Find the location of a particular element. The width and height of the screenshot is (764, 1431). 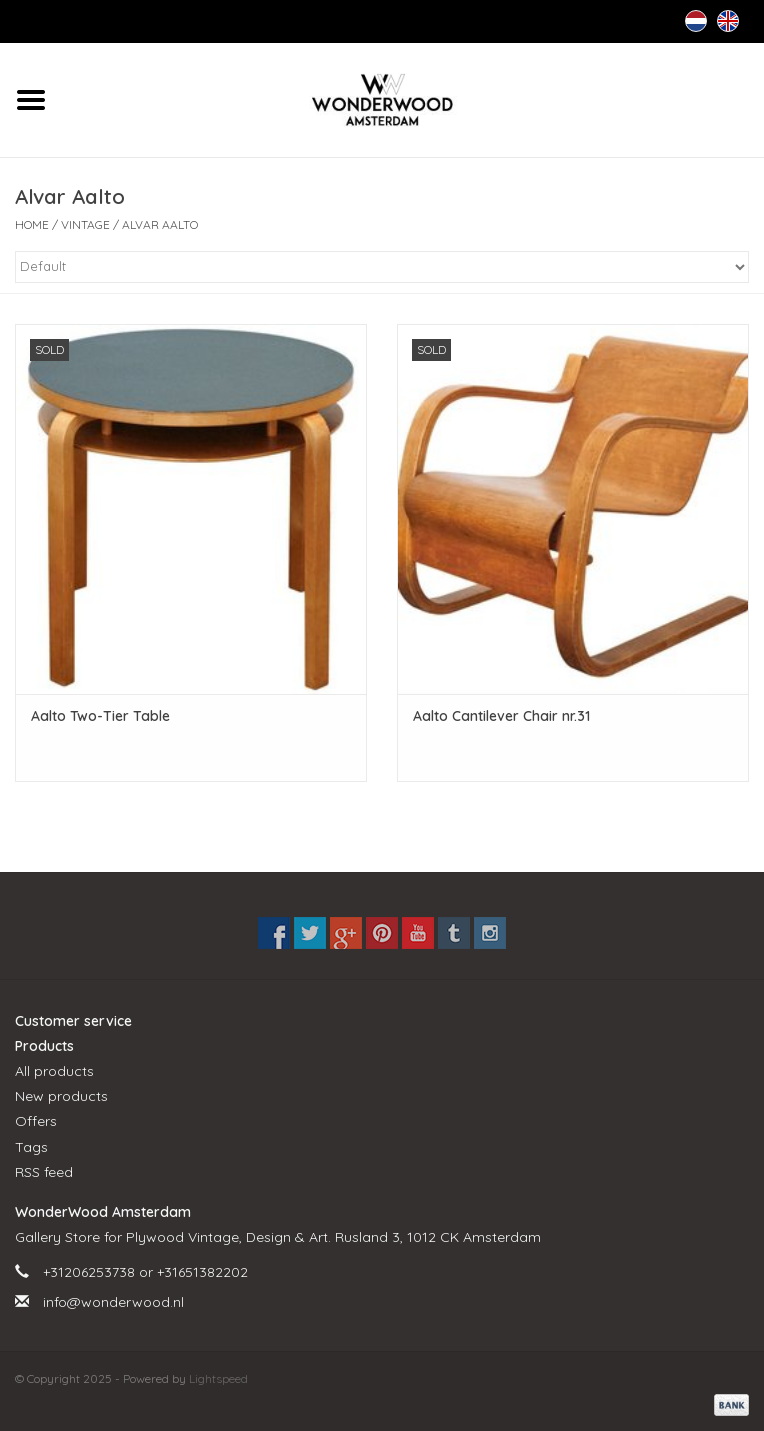

Alvar Aalto is located at coordinates (160, 224).